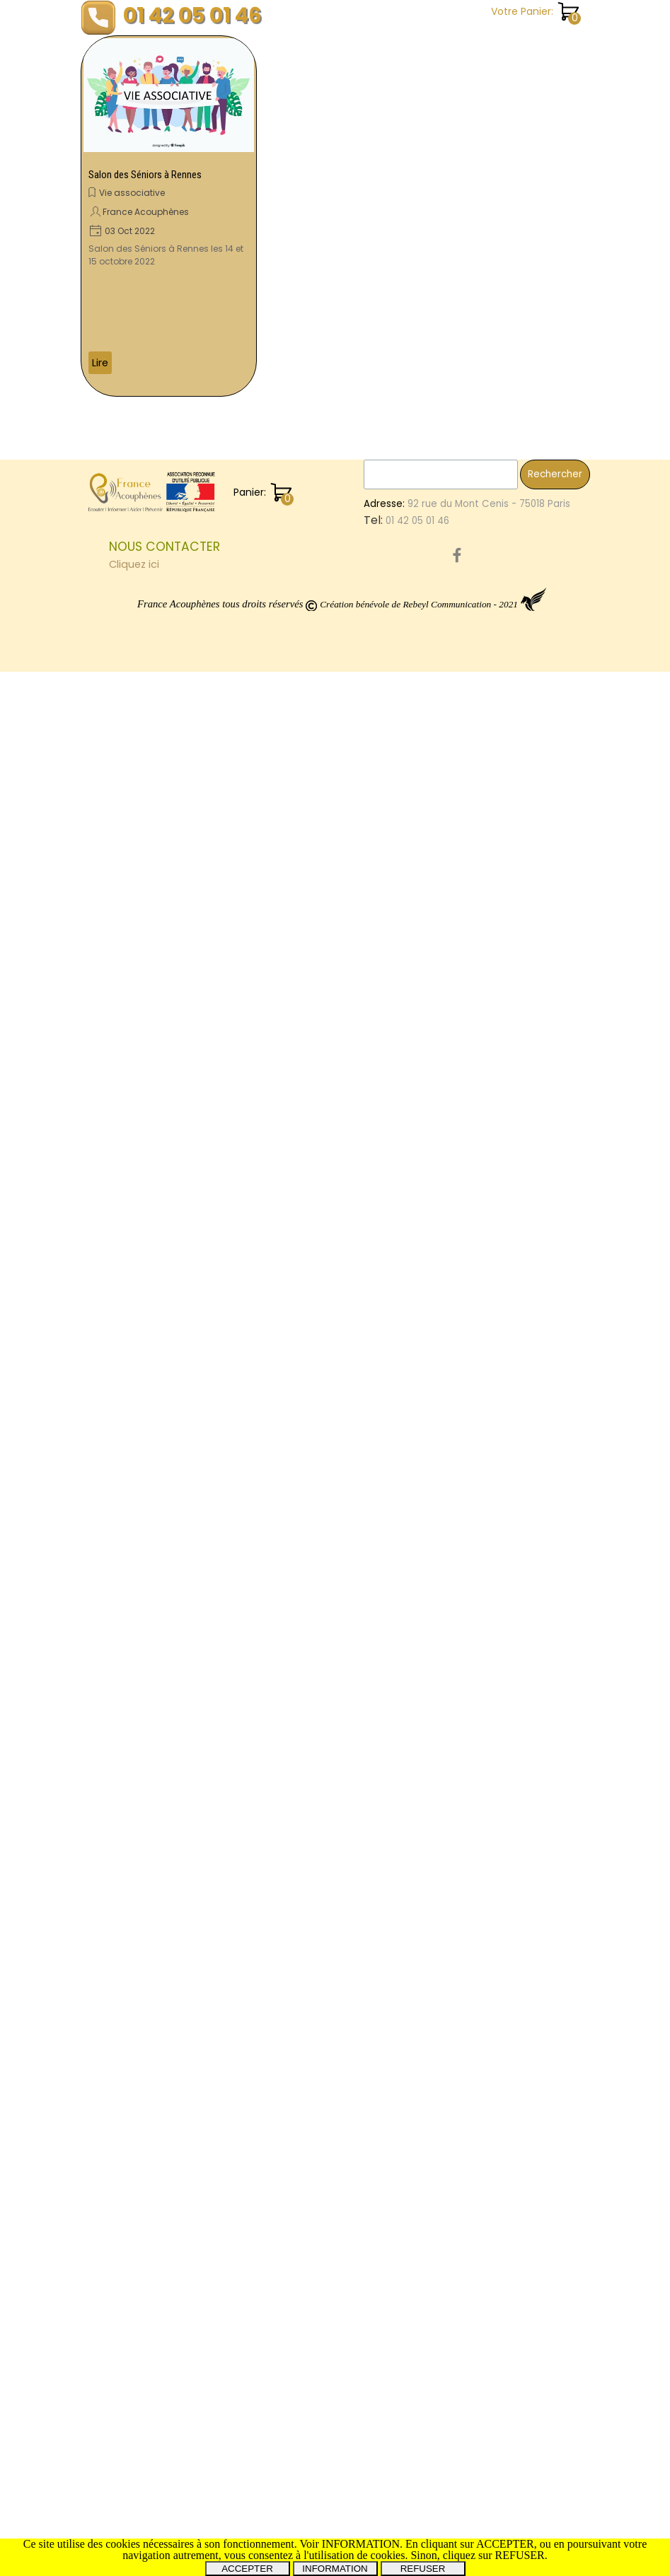 The image size is (670, 2576). Describe the element at coordinates (494, 720) in the screenshot. I see `SalonDesSeniors` at that location.